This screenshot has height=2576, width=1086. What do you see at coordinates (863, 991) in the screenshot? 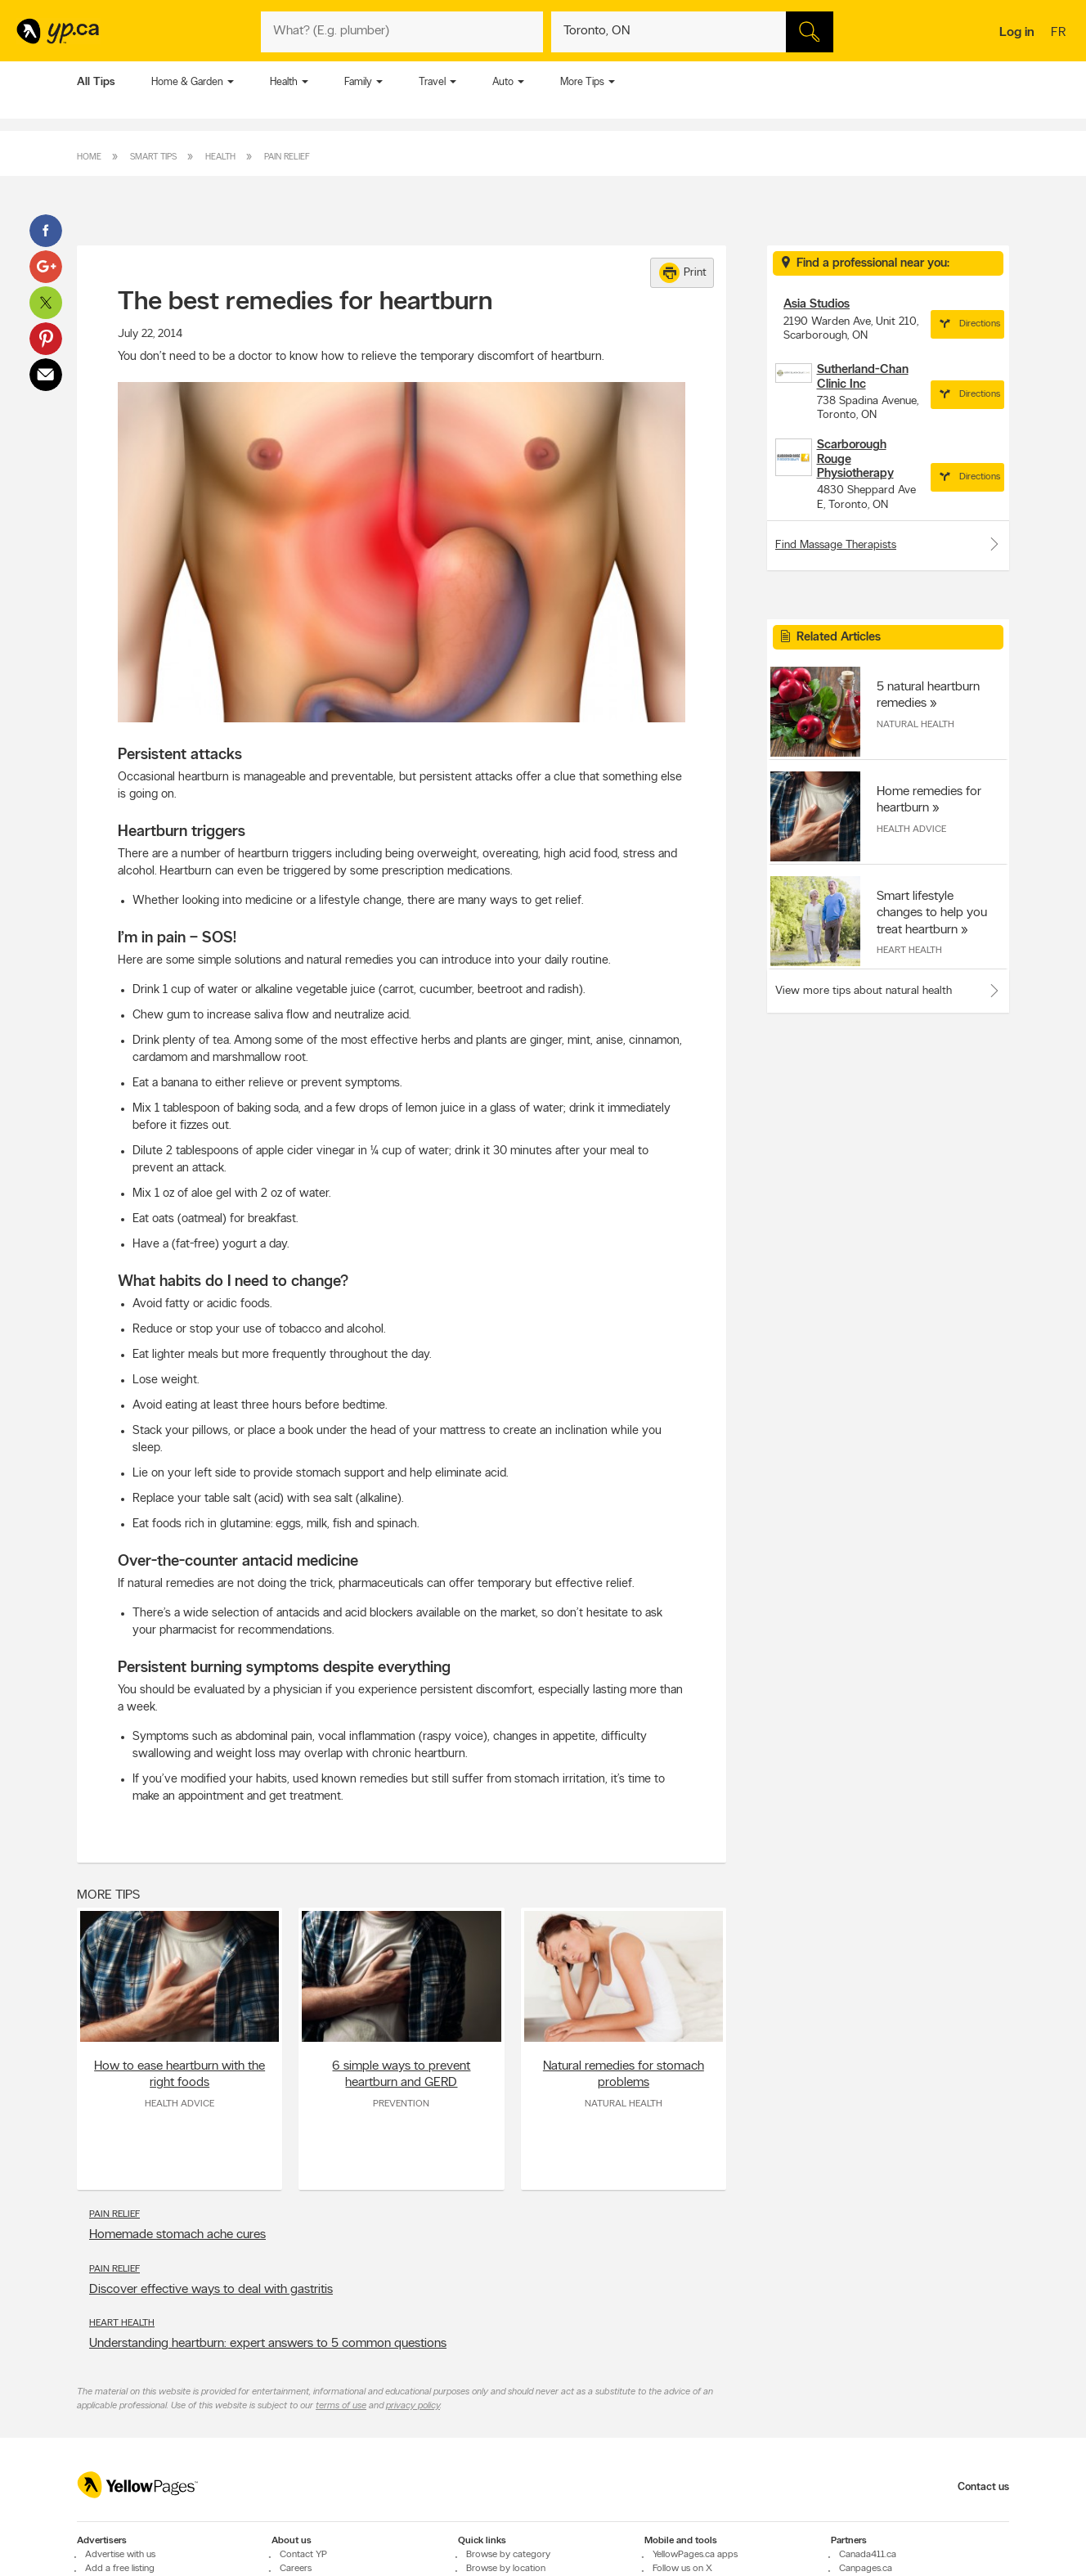
I see `View more tips about natural health` at bounding box center [863, 991].